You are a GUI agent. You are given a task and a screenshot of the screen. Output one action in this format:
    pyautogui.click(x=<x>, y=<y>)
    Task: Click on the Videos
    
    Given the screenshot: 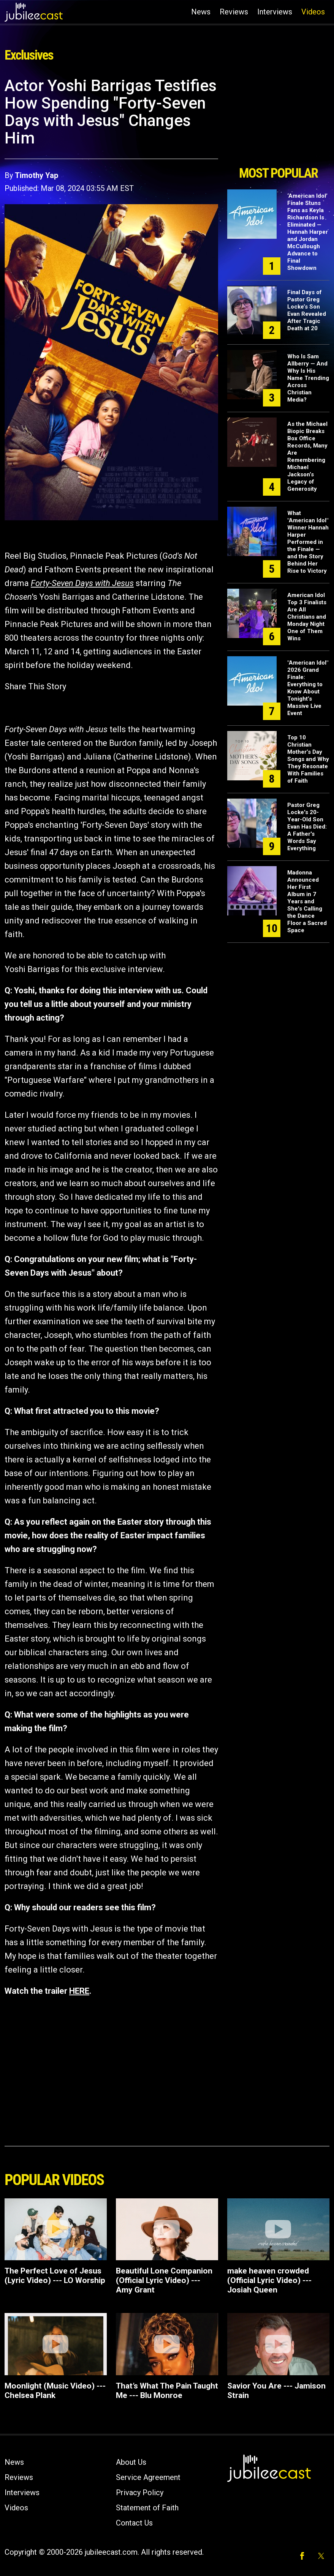 What is the action you would take?
    pyautogui.click(x=313, y=11)
    